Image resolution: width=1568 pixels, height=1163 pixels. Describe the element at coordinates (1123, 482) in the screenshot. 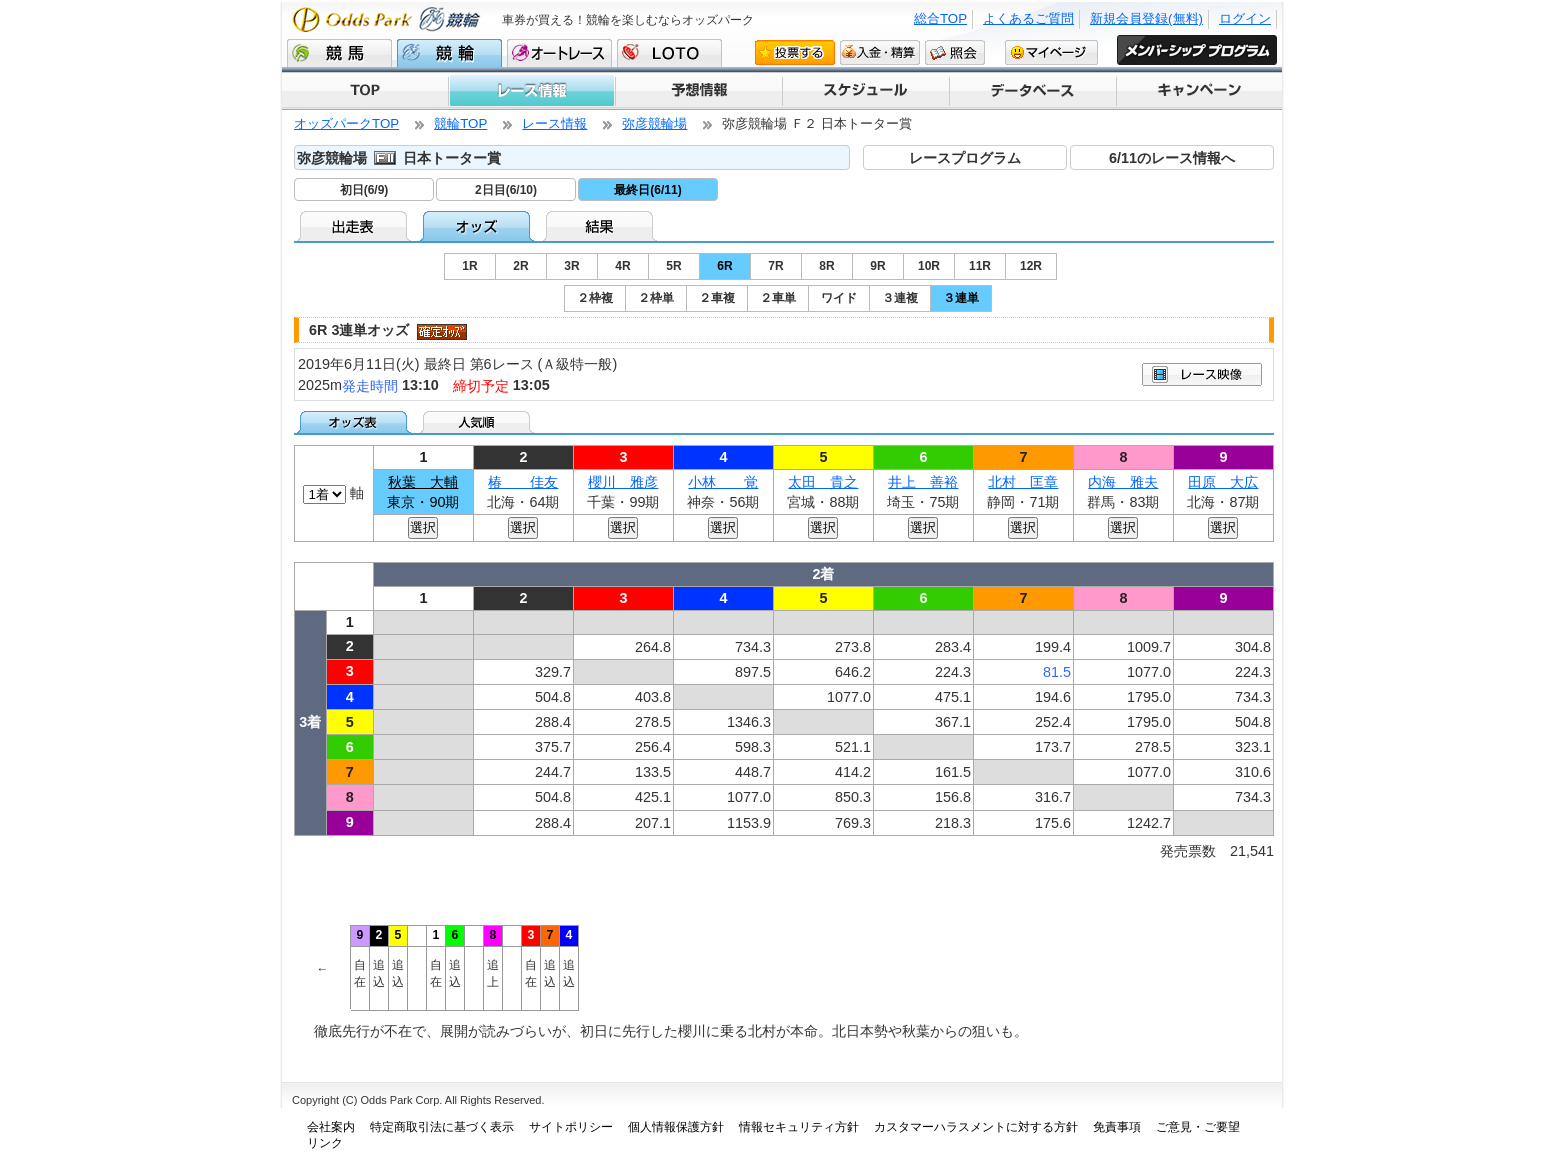

I see `内海 雅夫` at that location.